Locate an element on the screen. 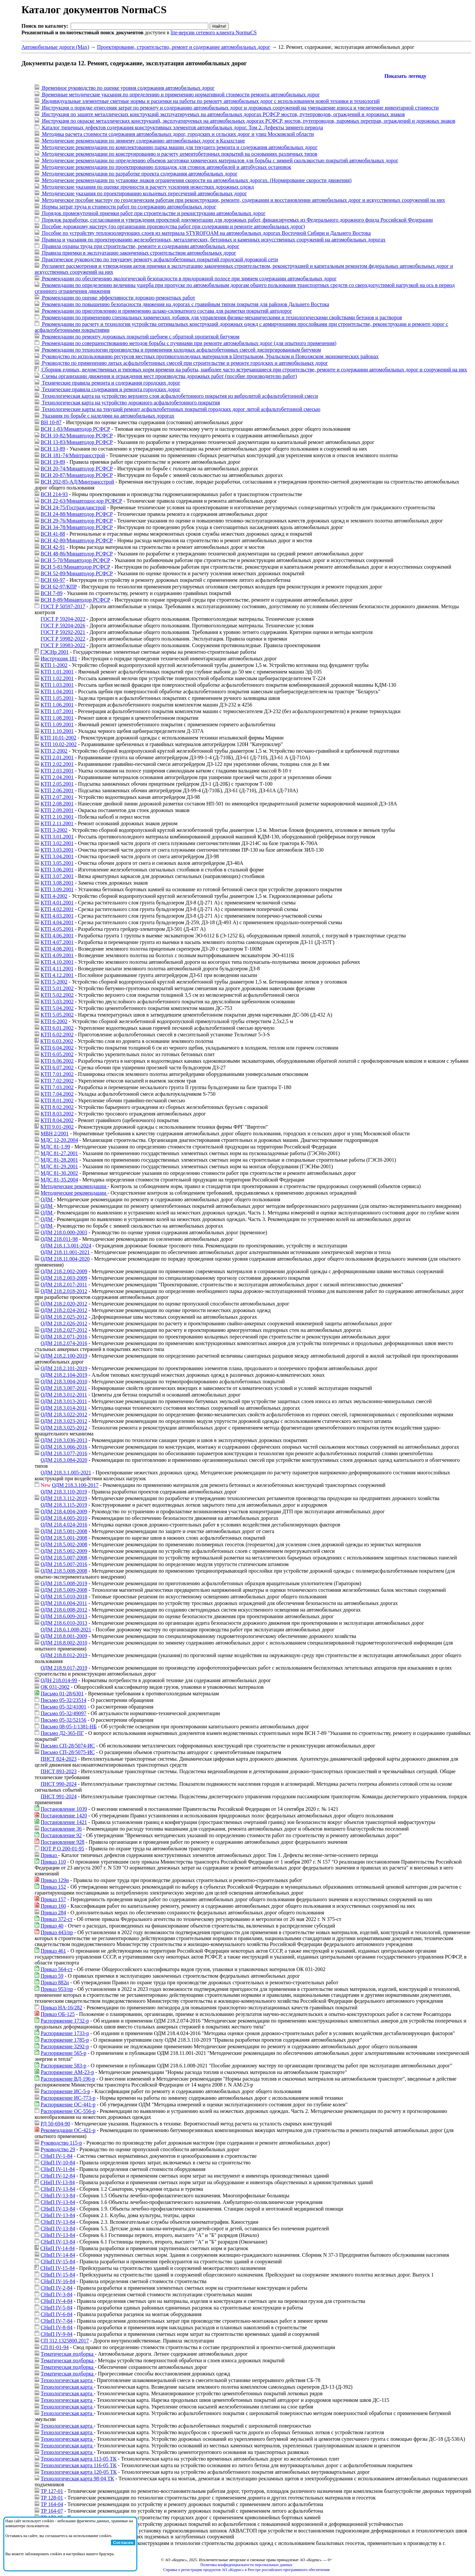 The height and width of the screenshot is (2576, 475). КТП 3.07.2001 is located at coordinates (57, 876).